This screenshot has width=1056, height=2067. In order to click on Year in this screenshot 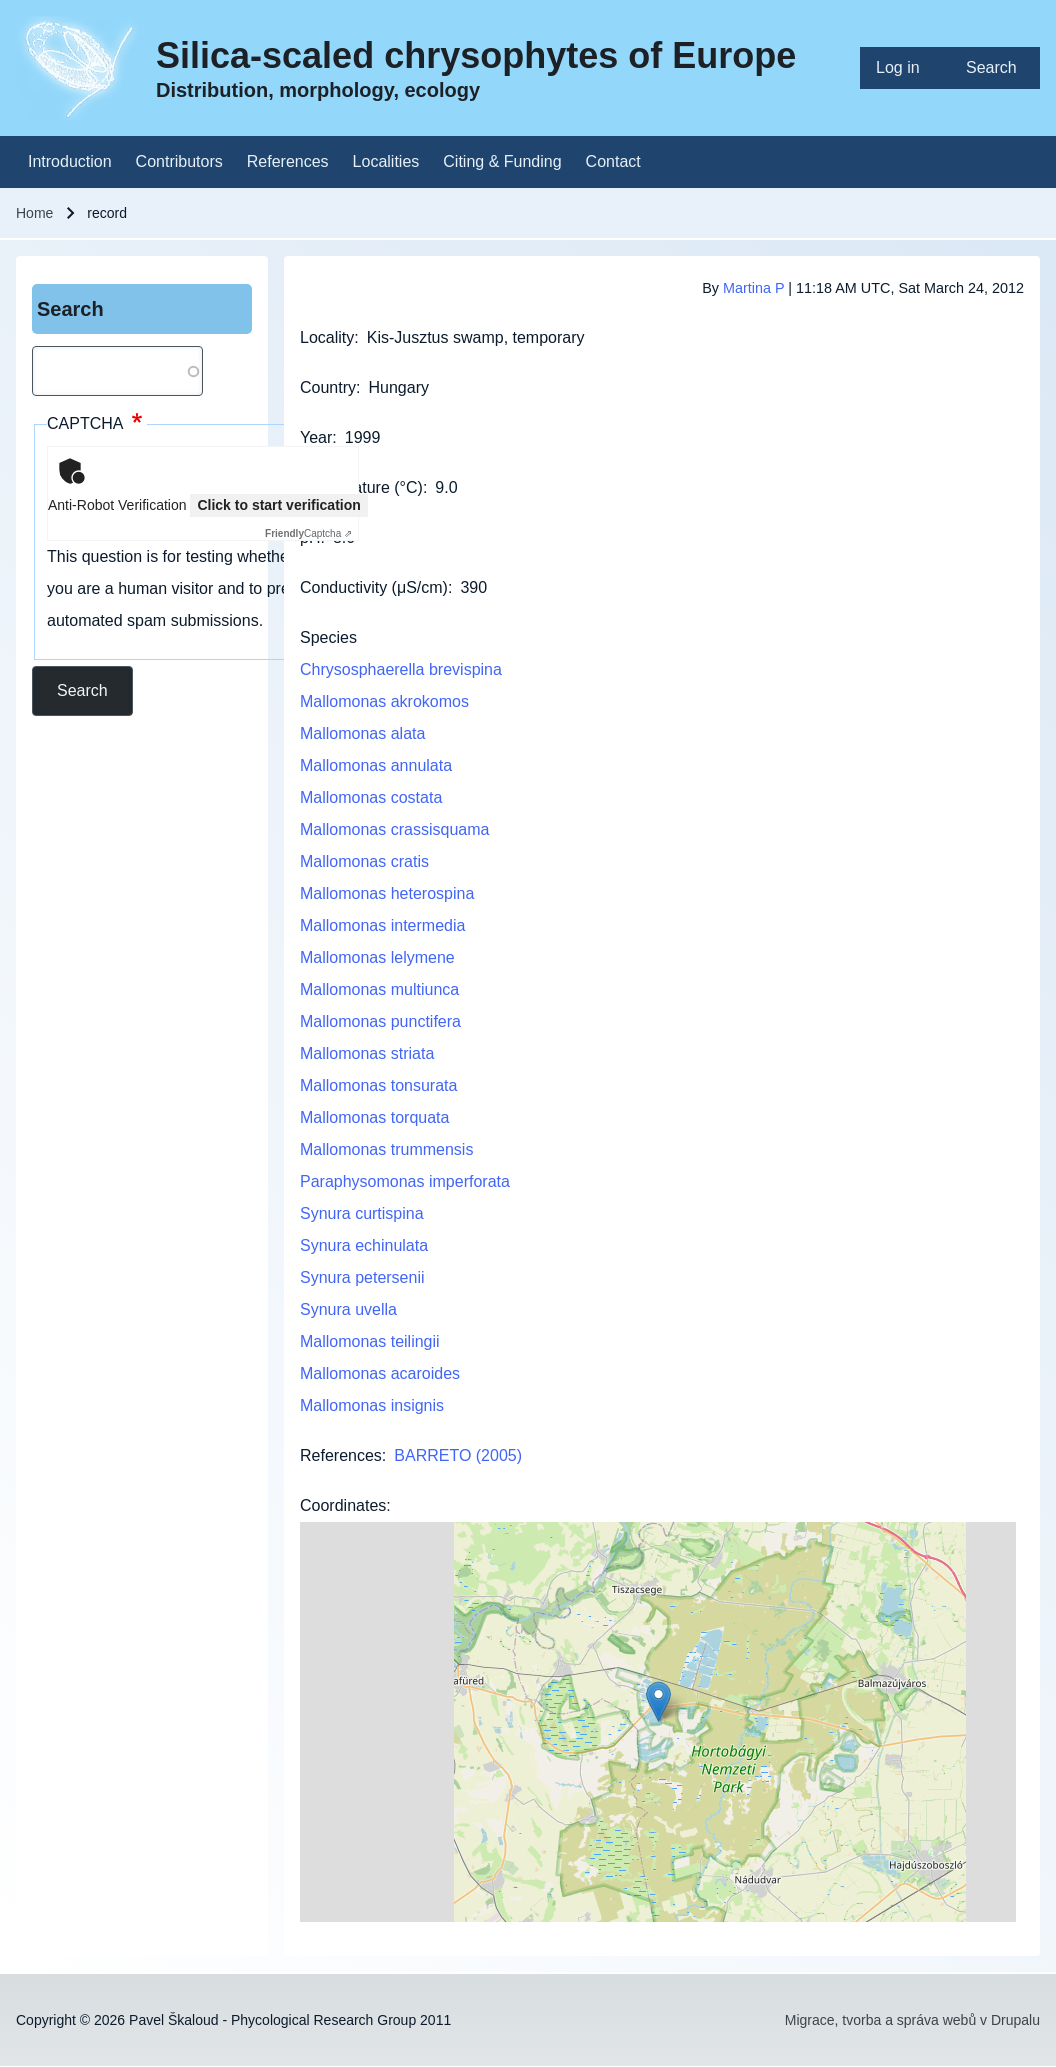, I will do `click(316, 437)`.